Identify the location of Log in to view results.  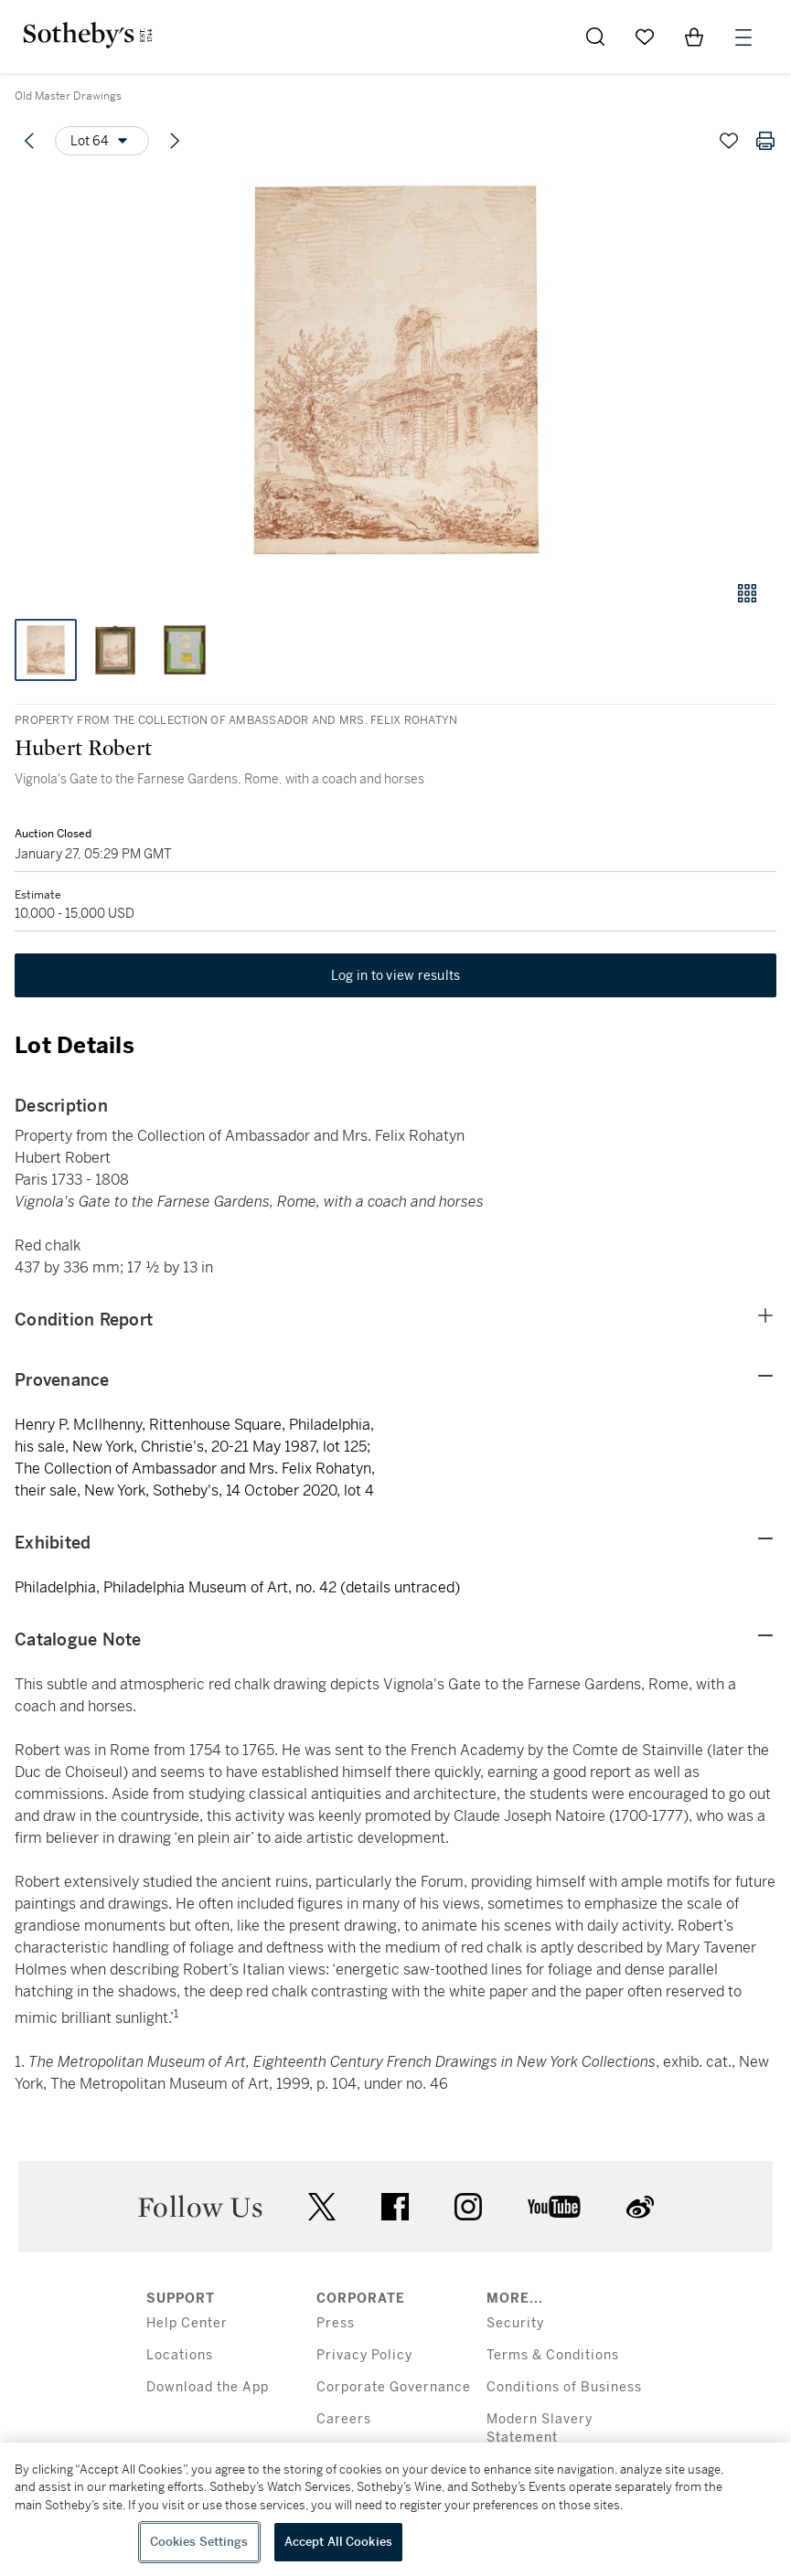
(396, 975).